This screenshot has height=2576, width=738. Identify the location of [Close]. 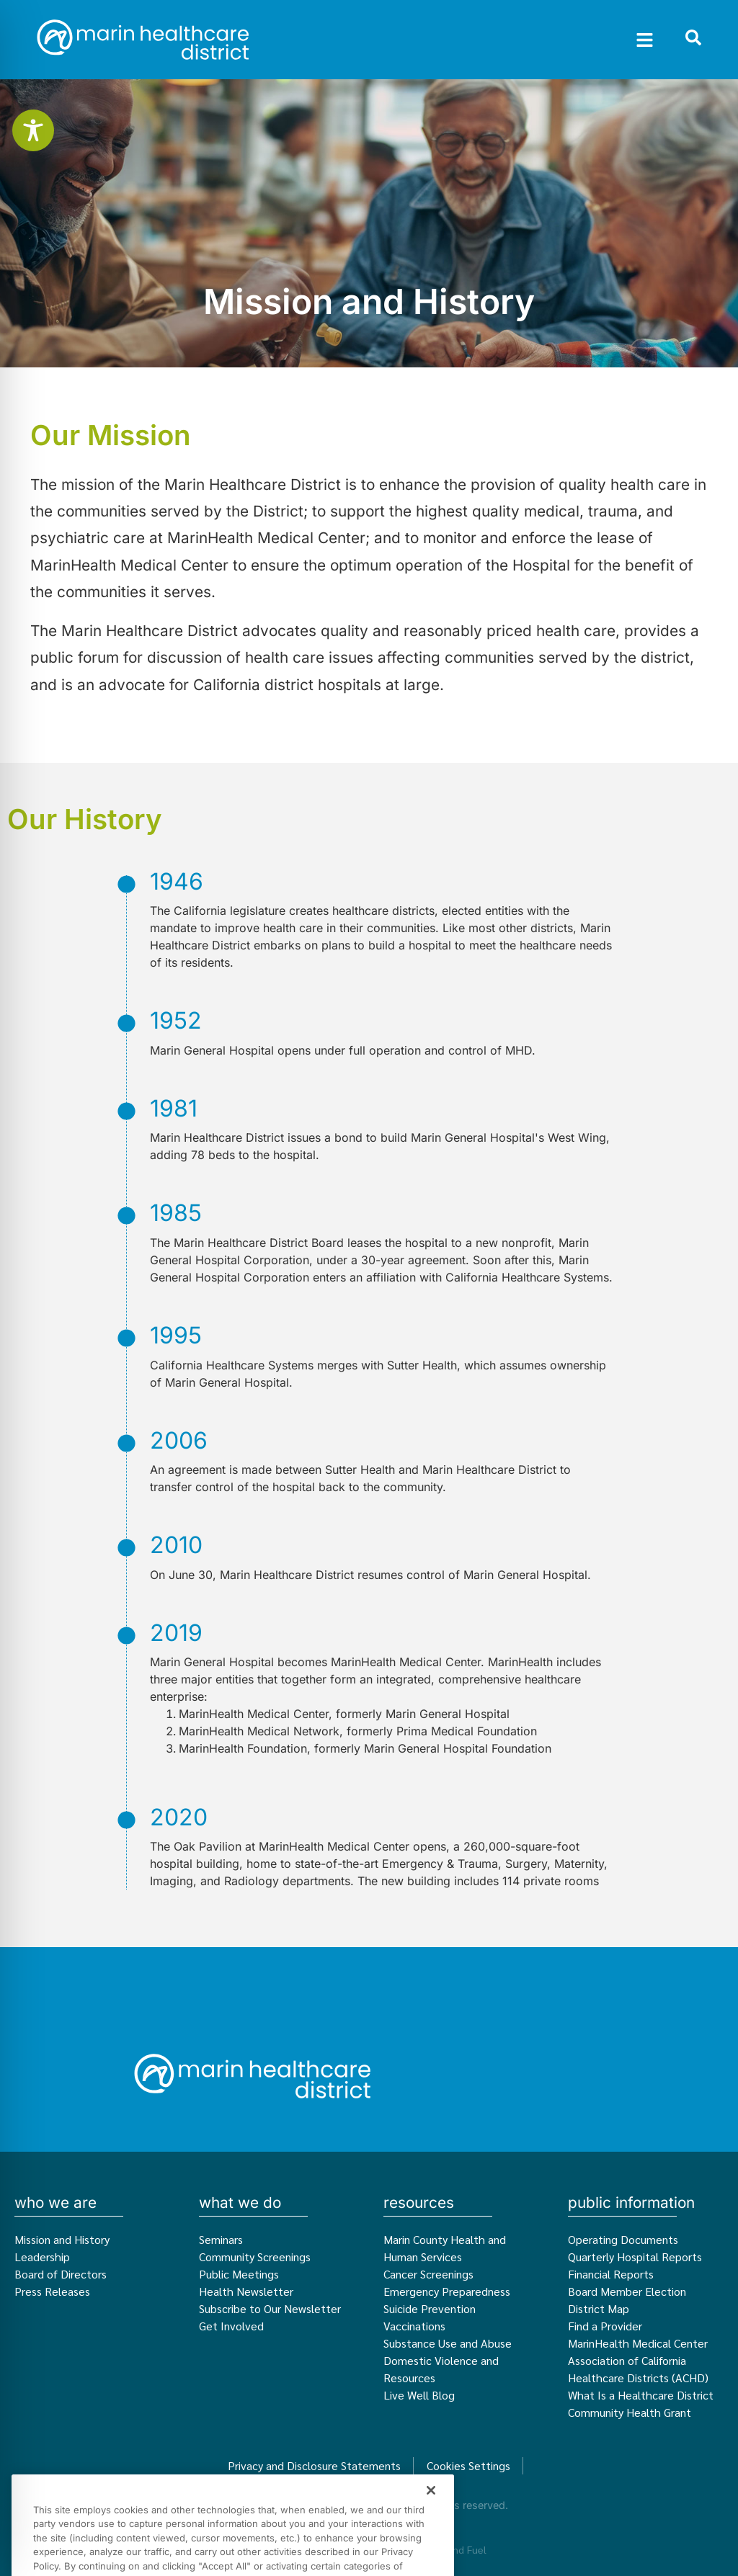
(431, 2523).